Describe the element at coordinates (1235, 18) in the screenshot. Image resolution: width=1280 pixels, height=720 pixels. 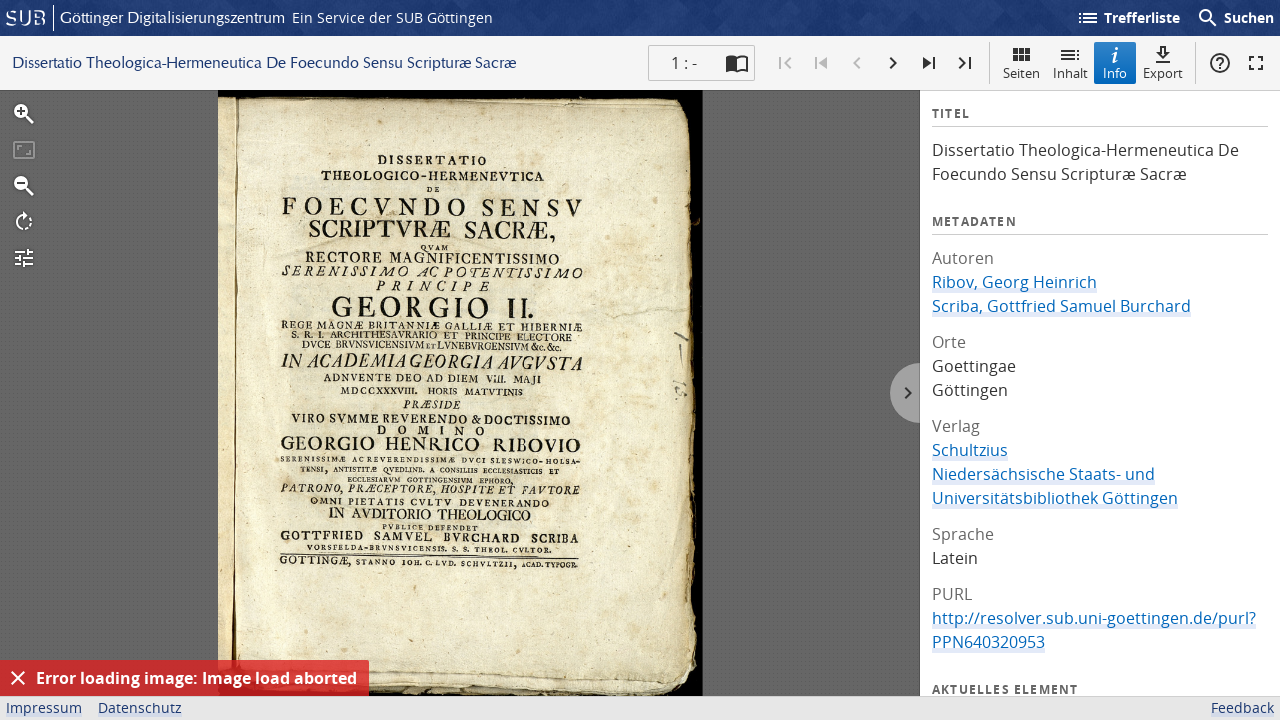
I see `Suchen` at that location.